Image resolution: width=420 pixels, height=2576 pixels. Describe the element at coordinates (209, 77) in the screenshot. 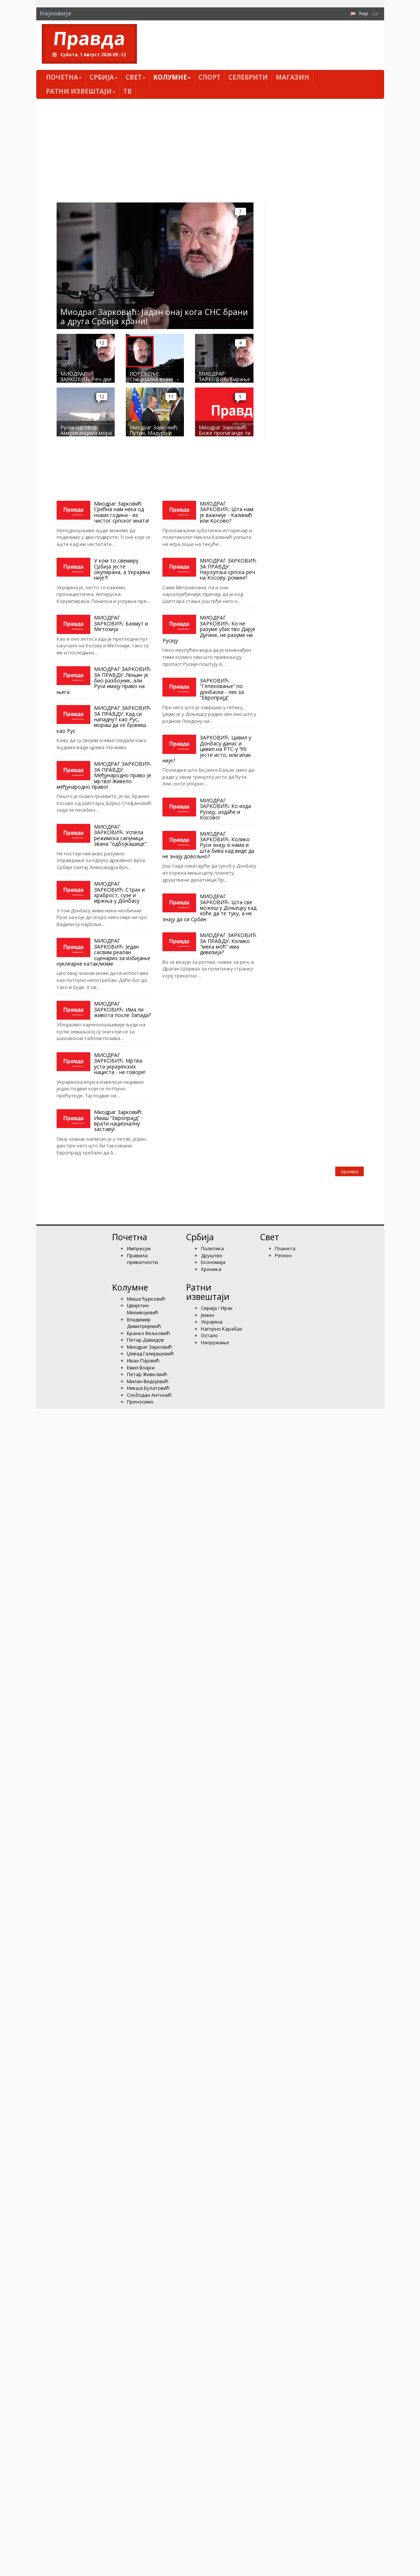

I see `Спорт` at that location.